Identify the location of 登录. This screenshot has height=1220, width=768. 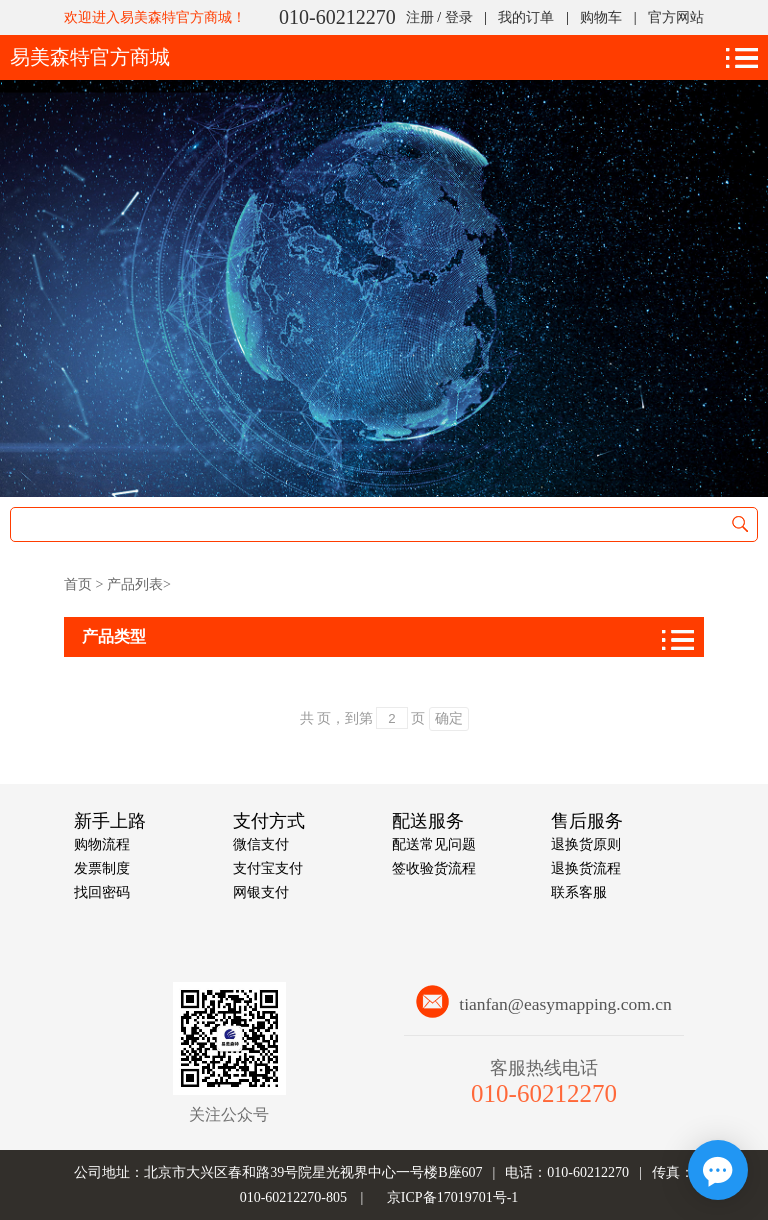
(459, 17).